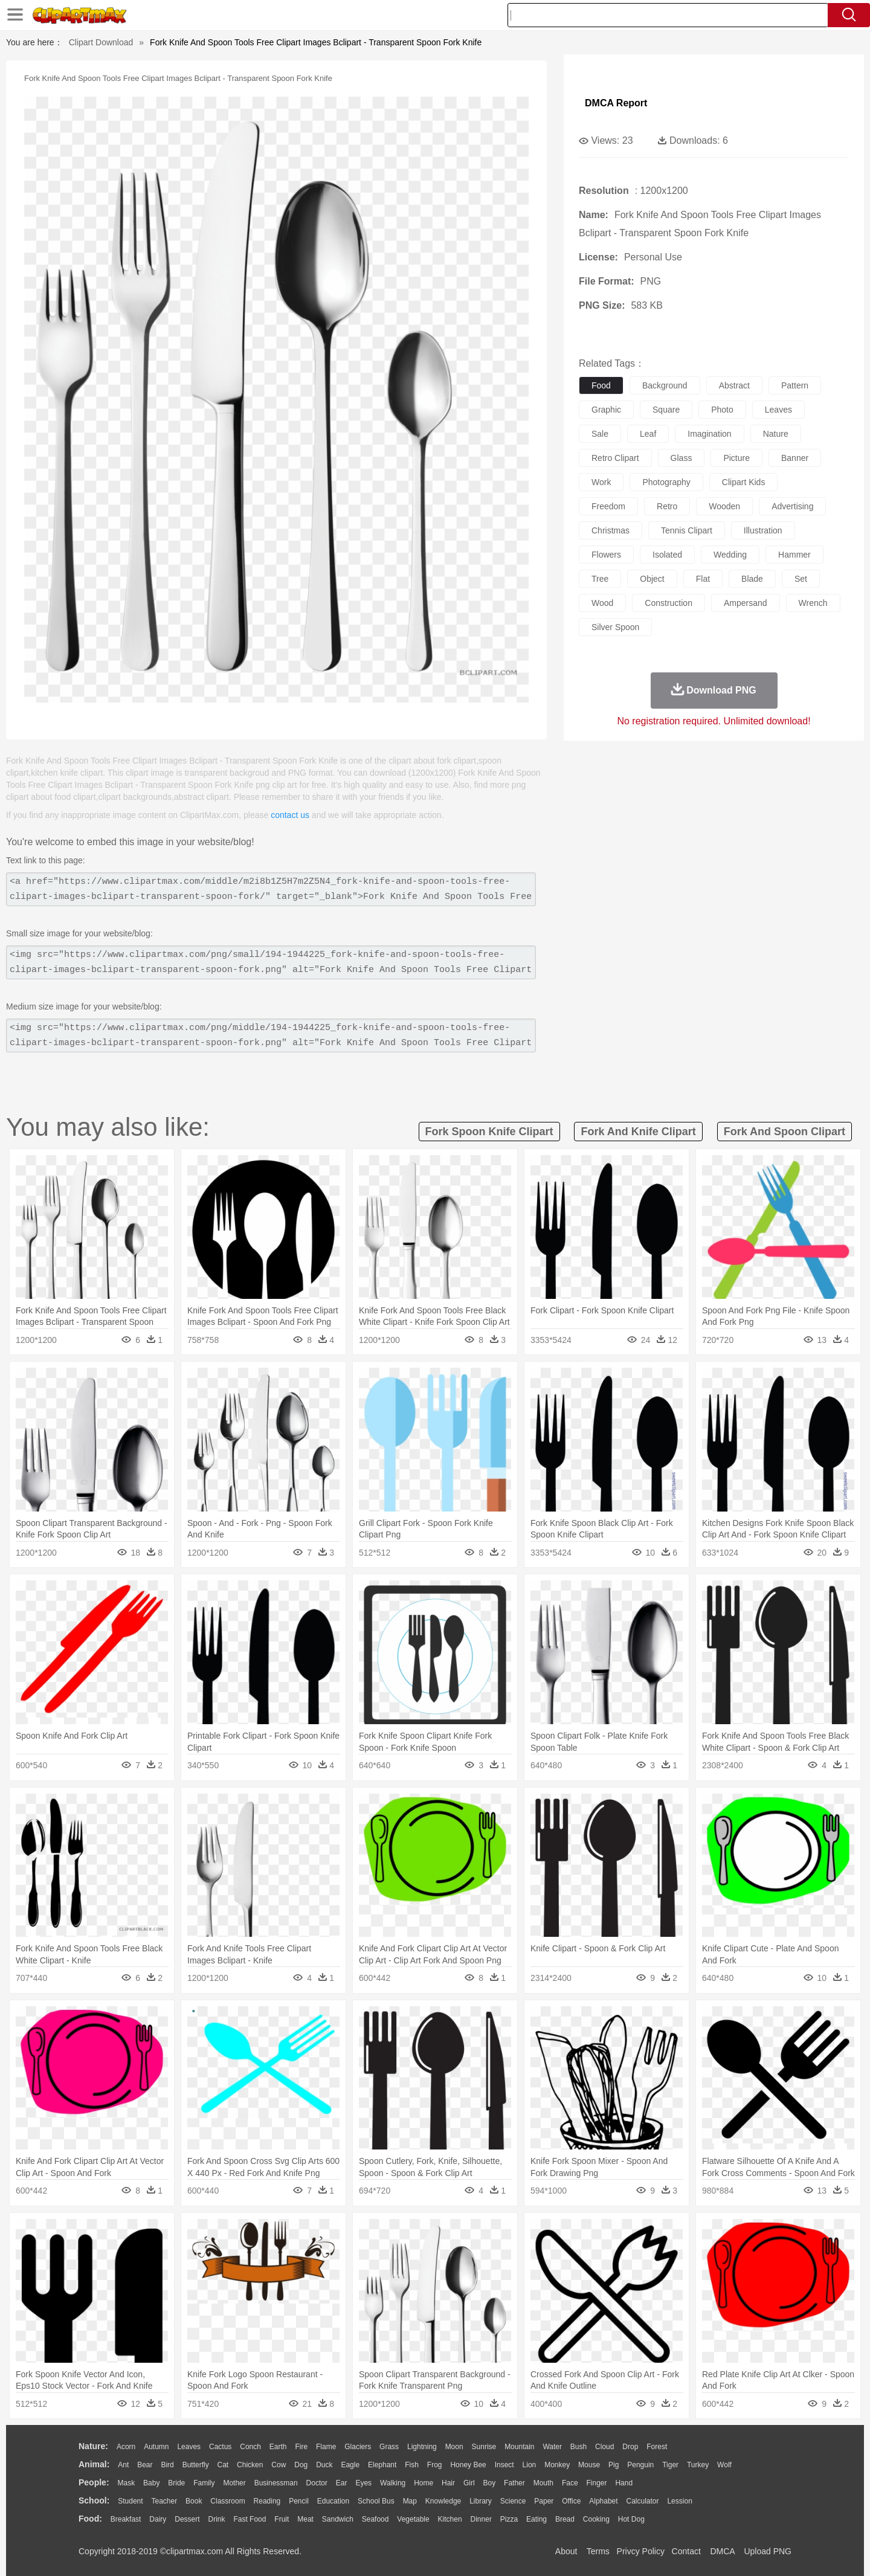 The width and height of the screenshot is (870, 2576). I want to click on Bride, so click(176, 2483).